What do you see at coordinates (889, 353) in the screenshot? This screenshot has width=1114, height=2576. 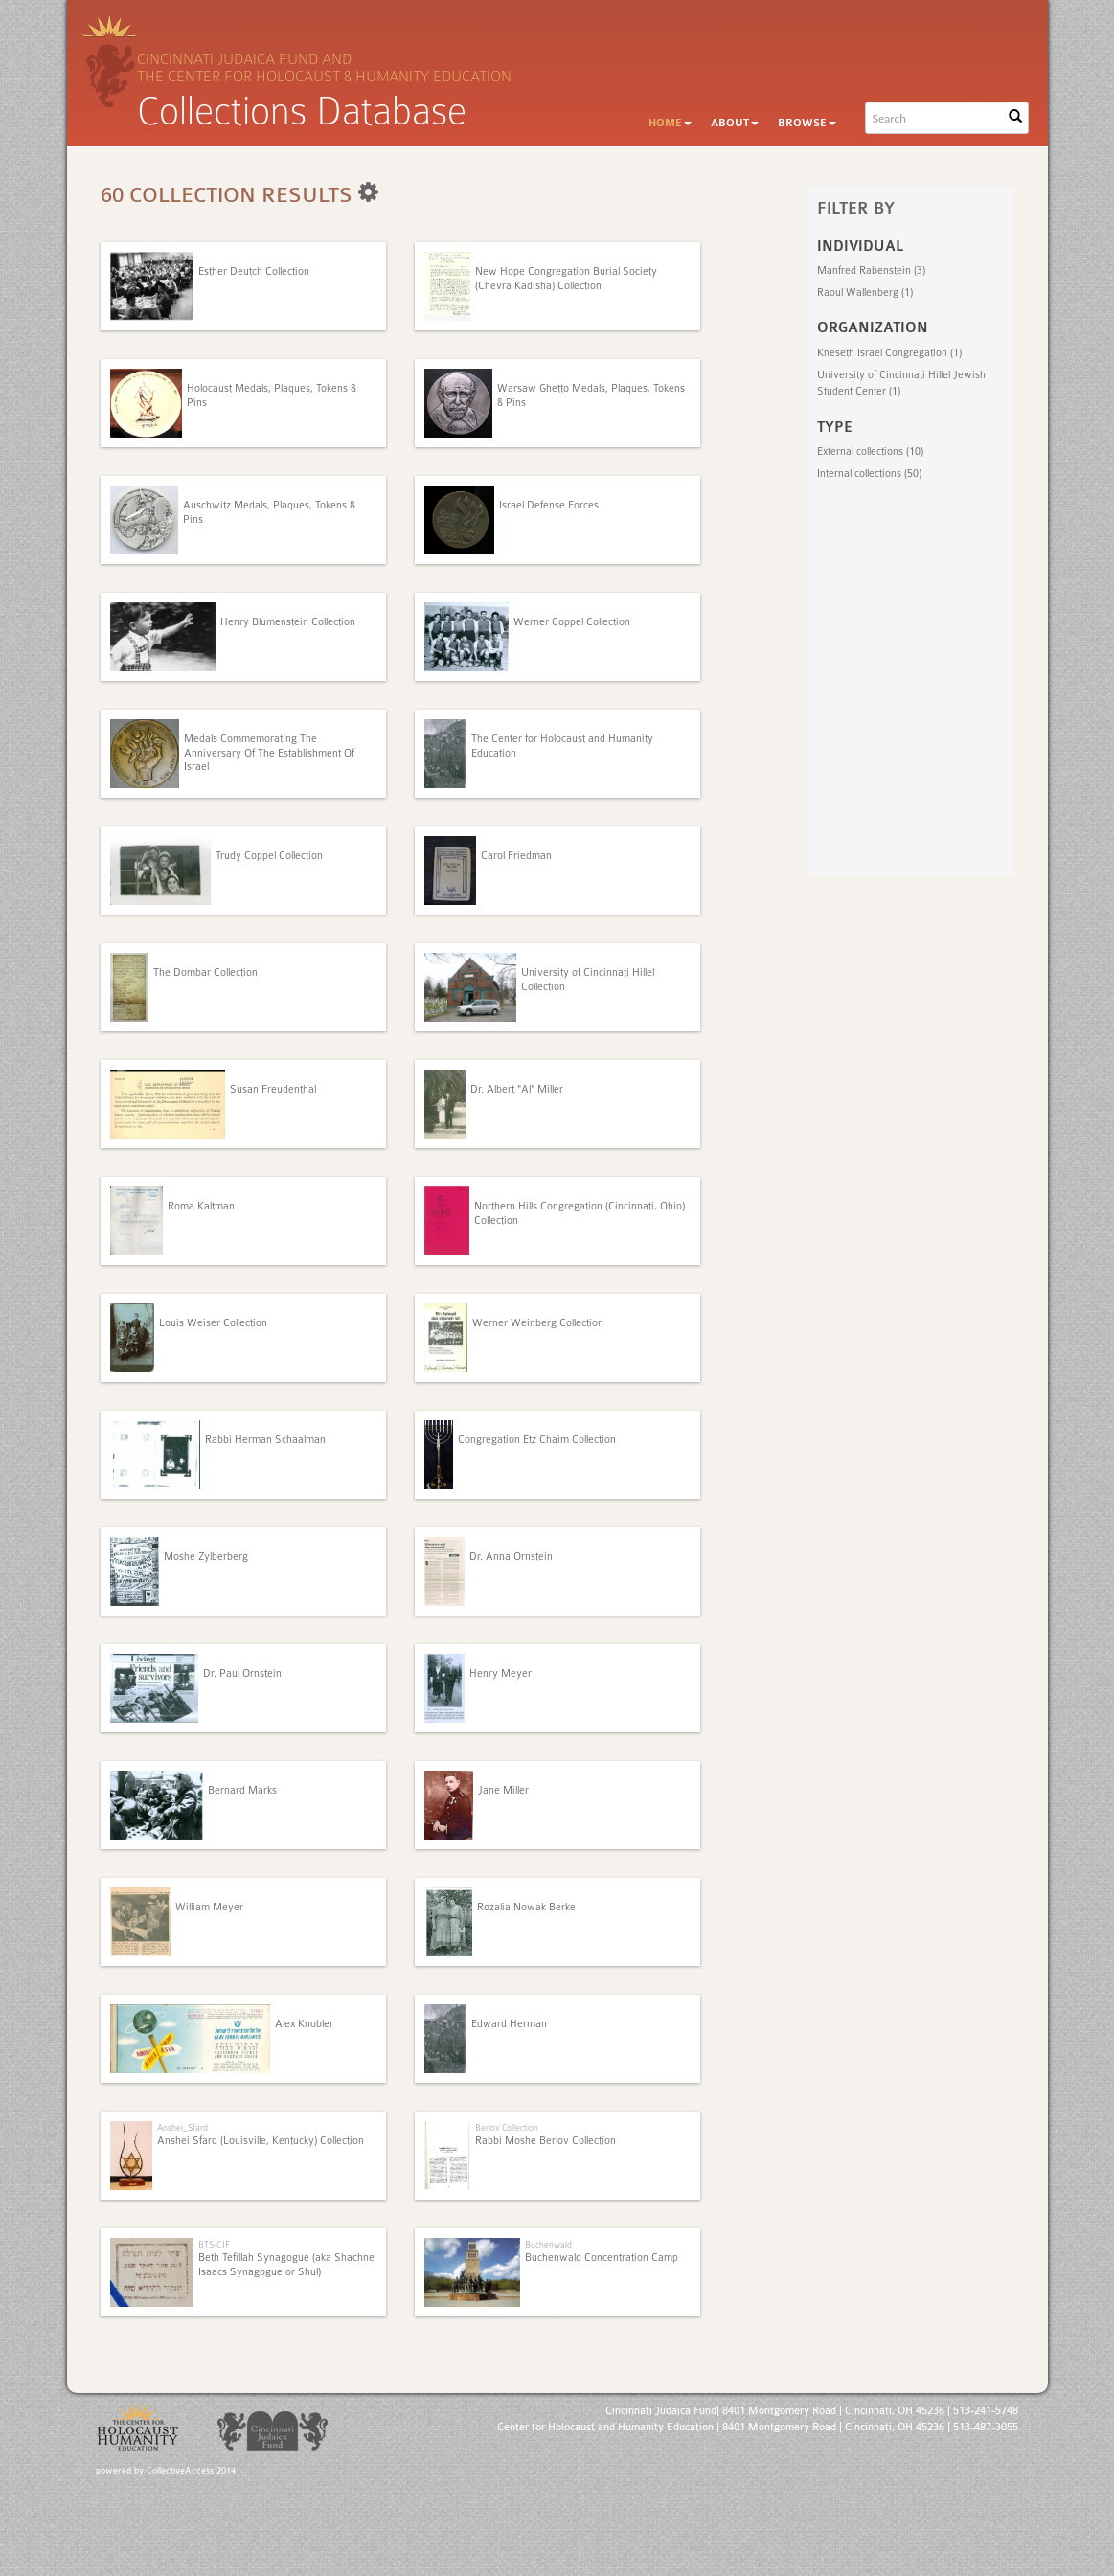 I see `Kneseth Israel Congregation (1)` at bounding box center [889, 353].